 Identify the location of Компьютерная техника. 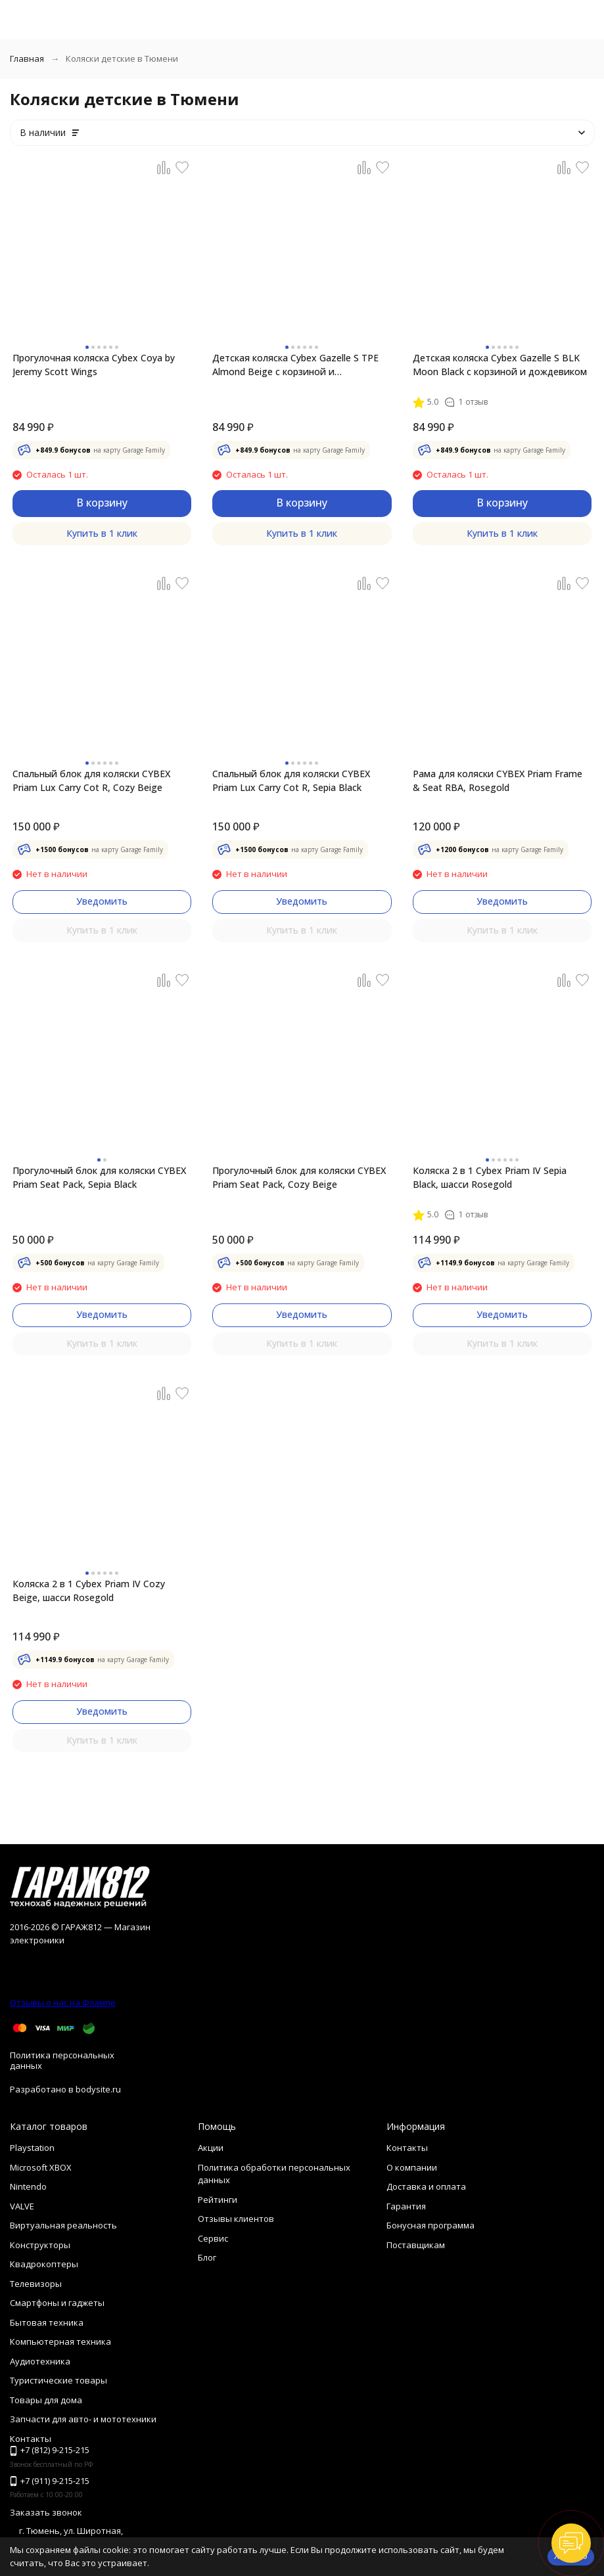
(60, 2341).